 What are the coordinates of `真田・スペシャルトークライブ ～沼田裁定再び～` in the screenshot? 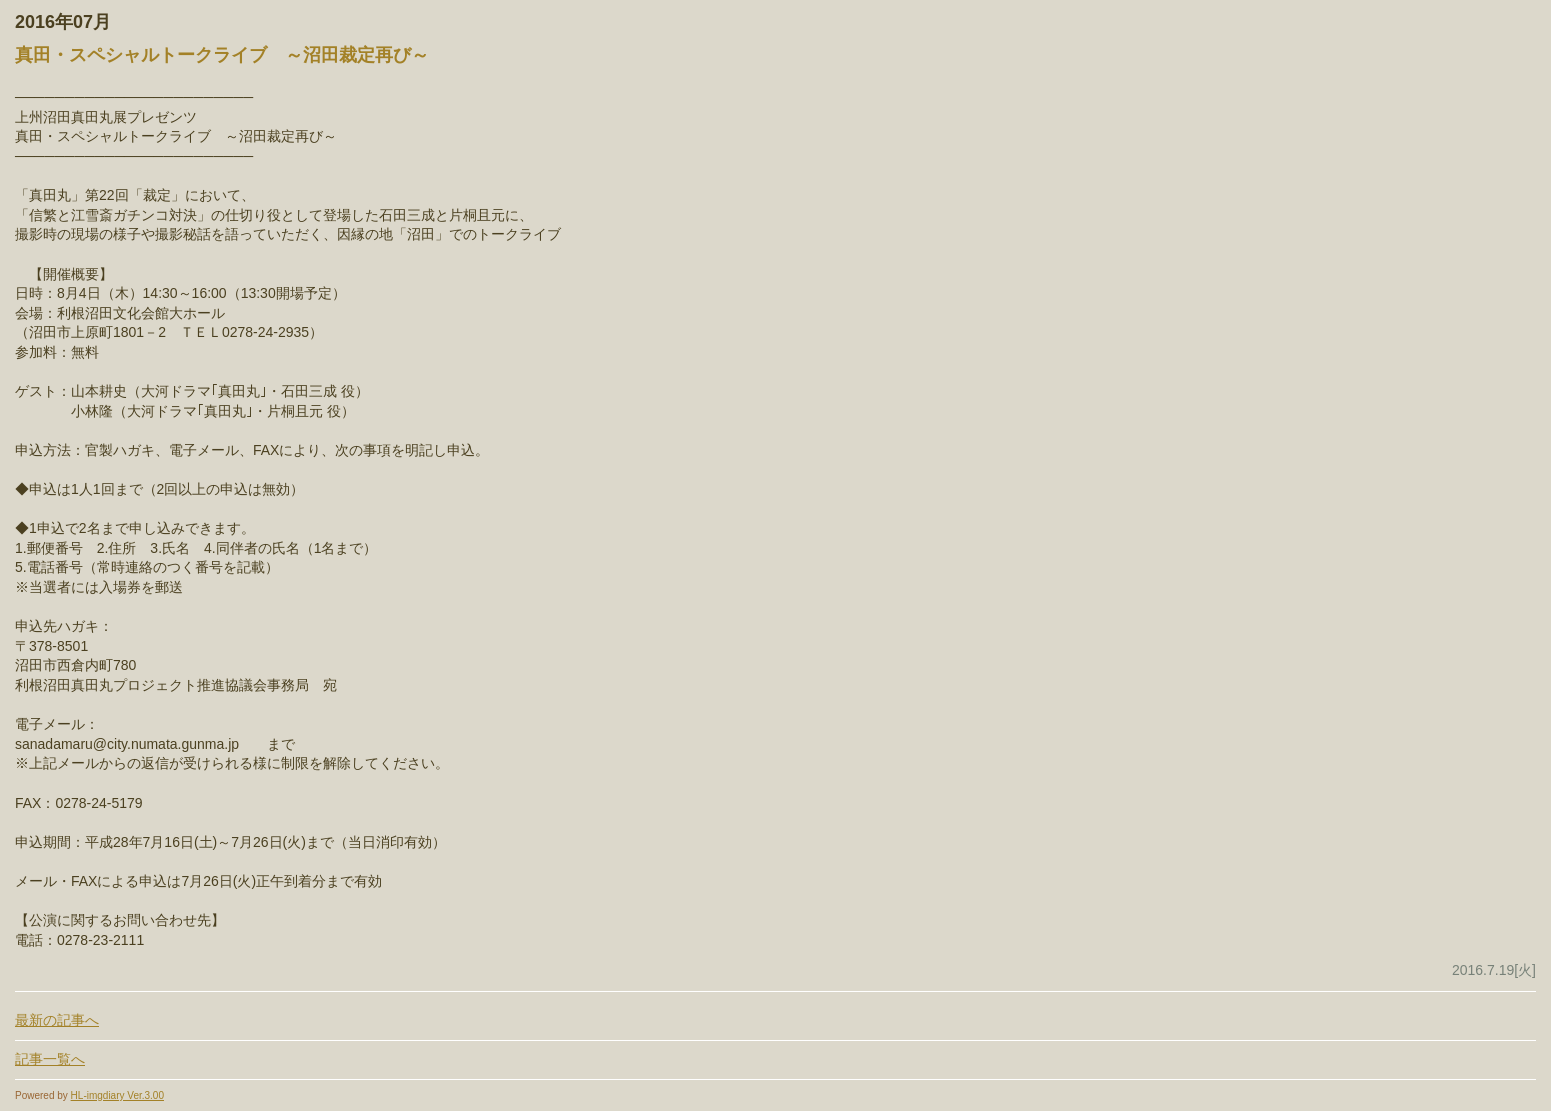 It's located at (222, 55).